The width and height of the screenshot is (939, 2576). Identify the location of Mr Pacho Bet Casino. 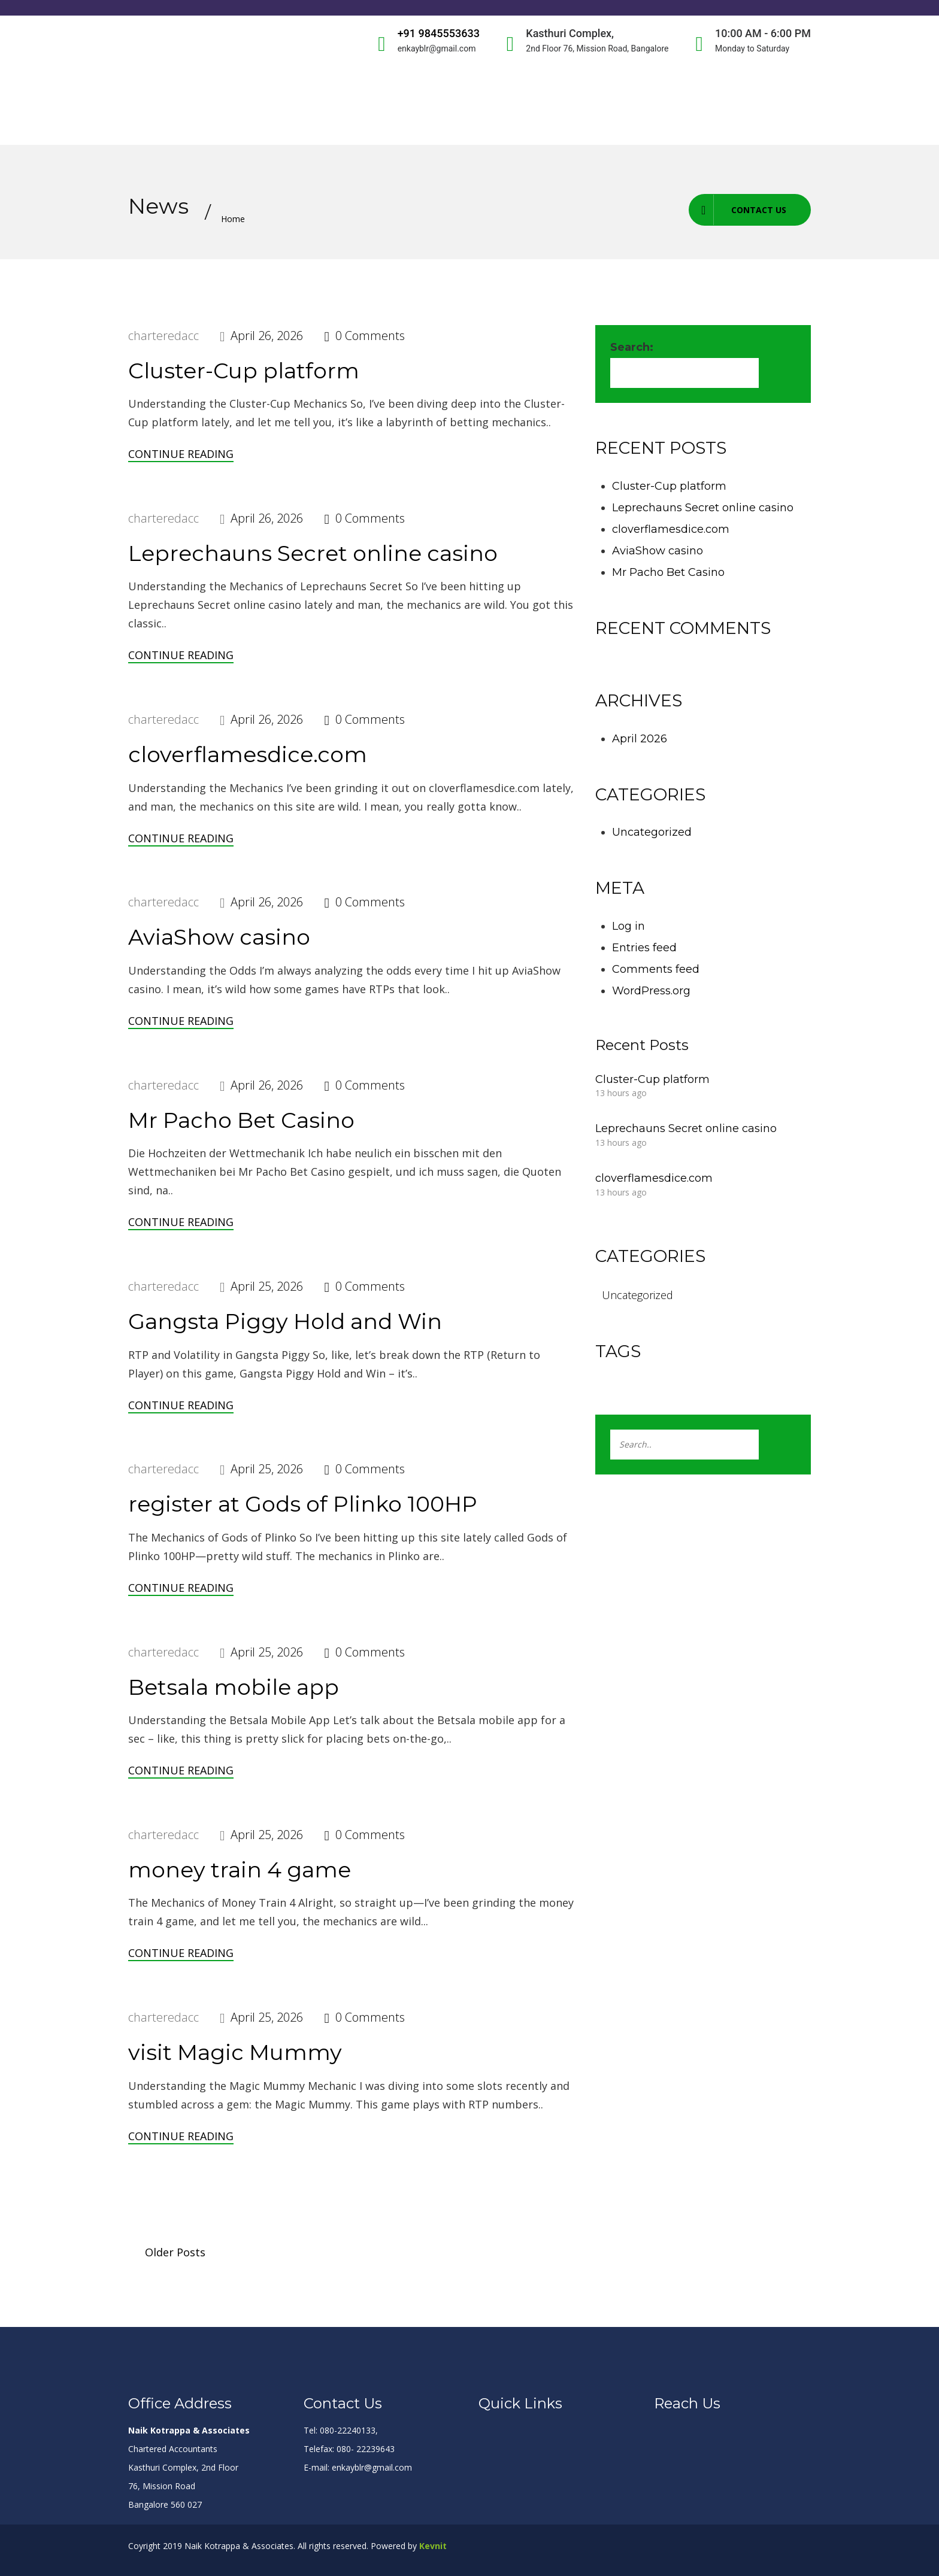
(241, 1120).